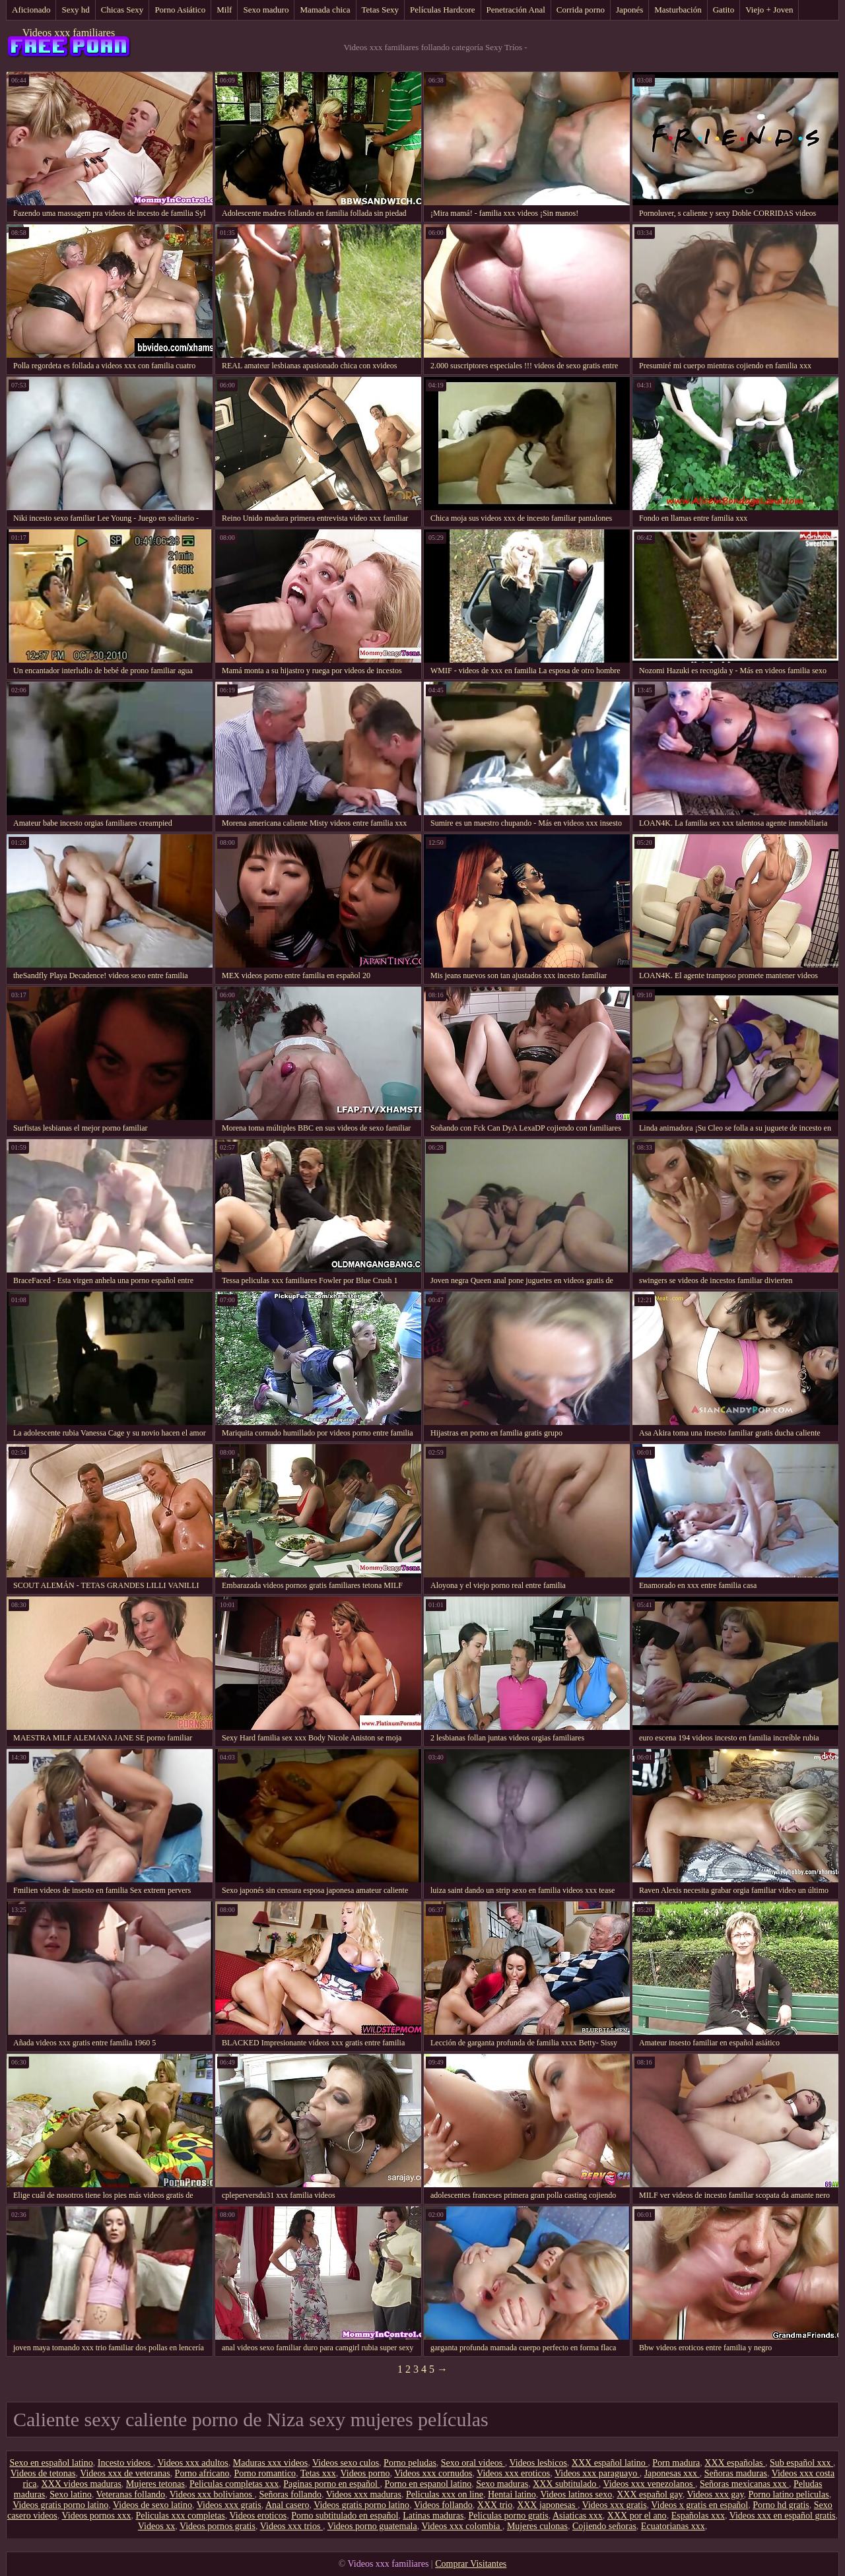  Describe the element at coordinates (610, 2463) in the screenshot. I see `XXX español latino` at that location.